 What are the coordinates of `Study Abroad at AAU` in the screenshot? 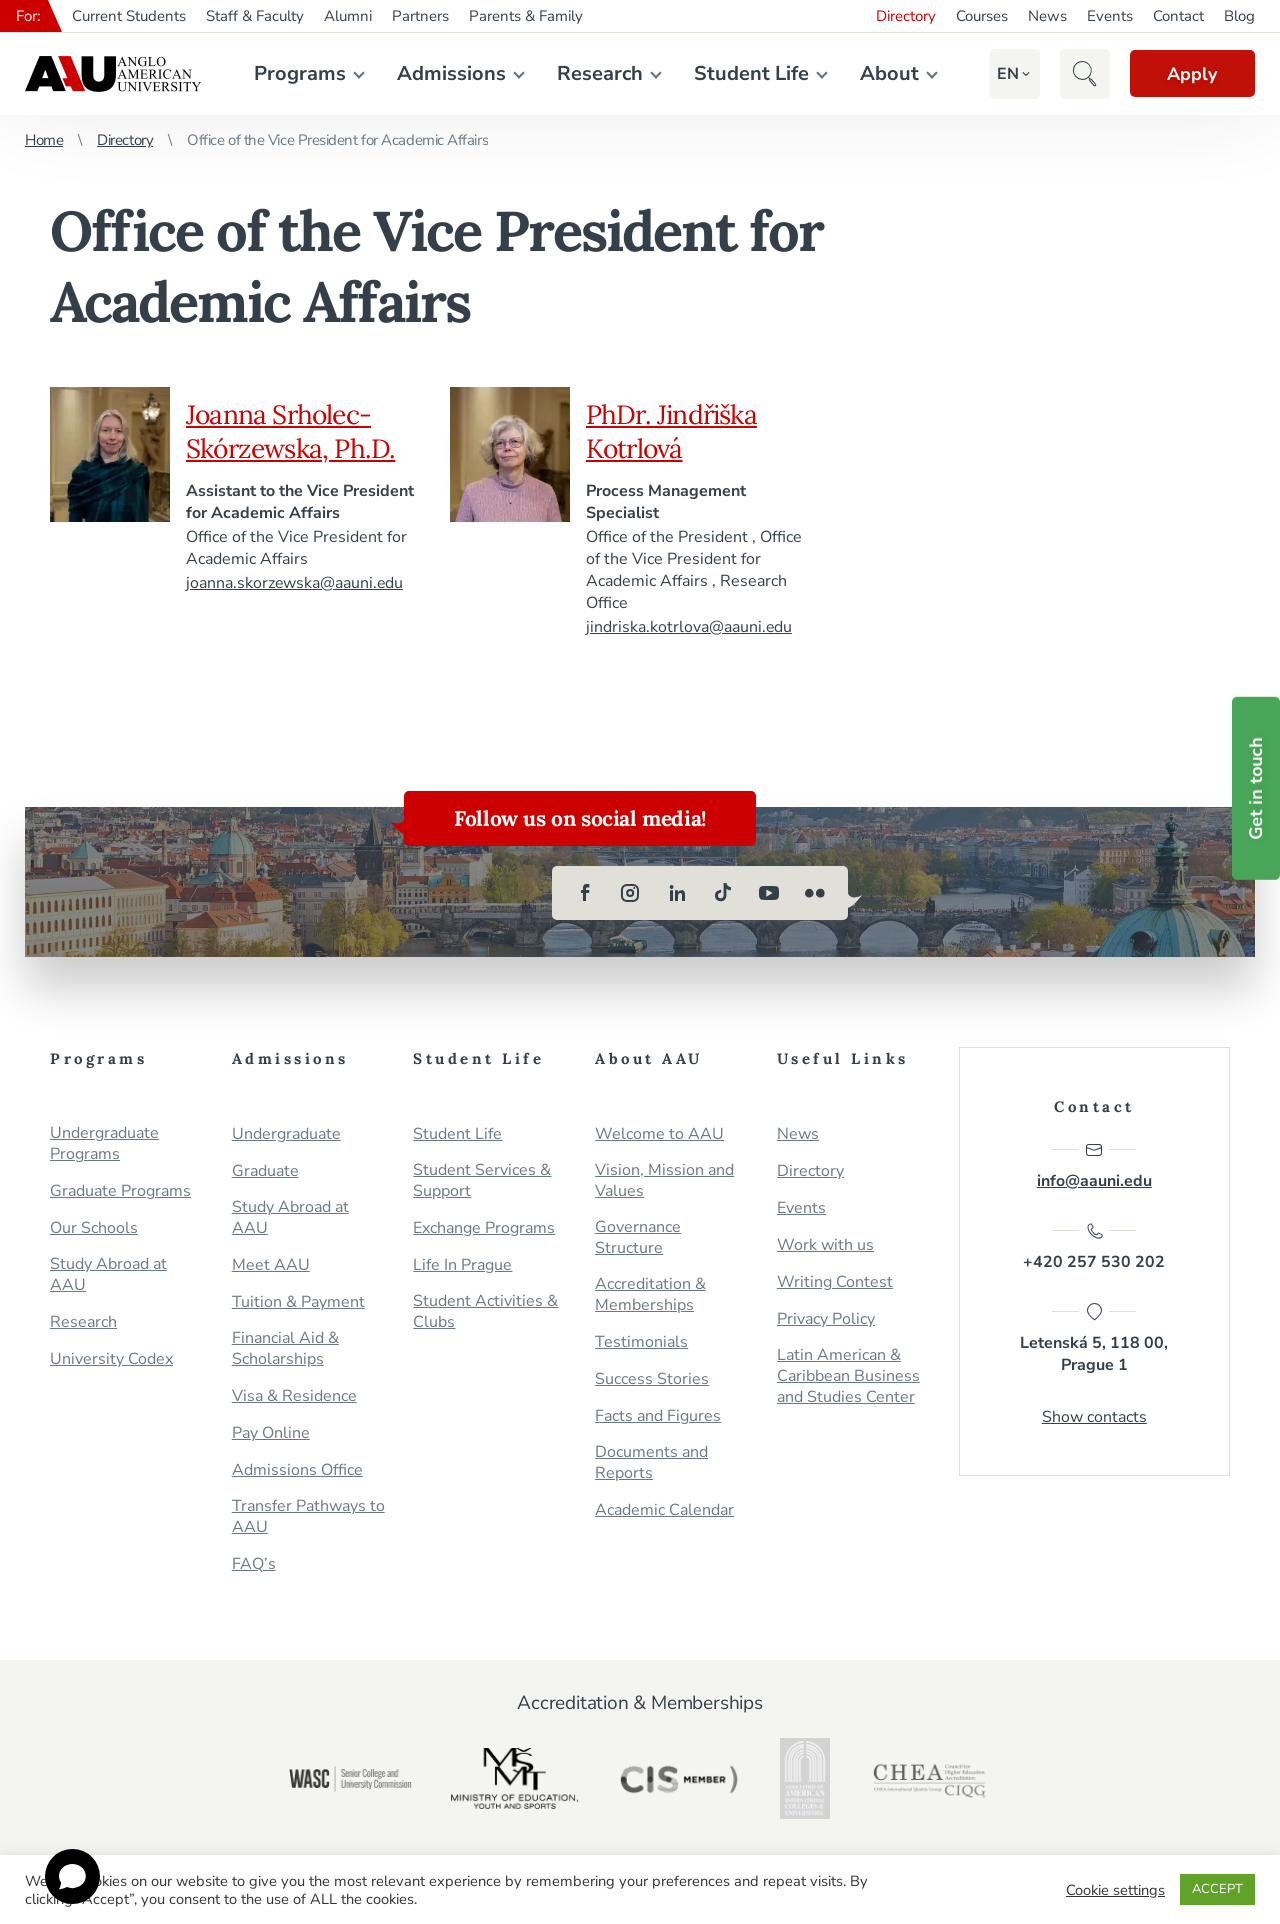 It's located at (108, 1275).